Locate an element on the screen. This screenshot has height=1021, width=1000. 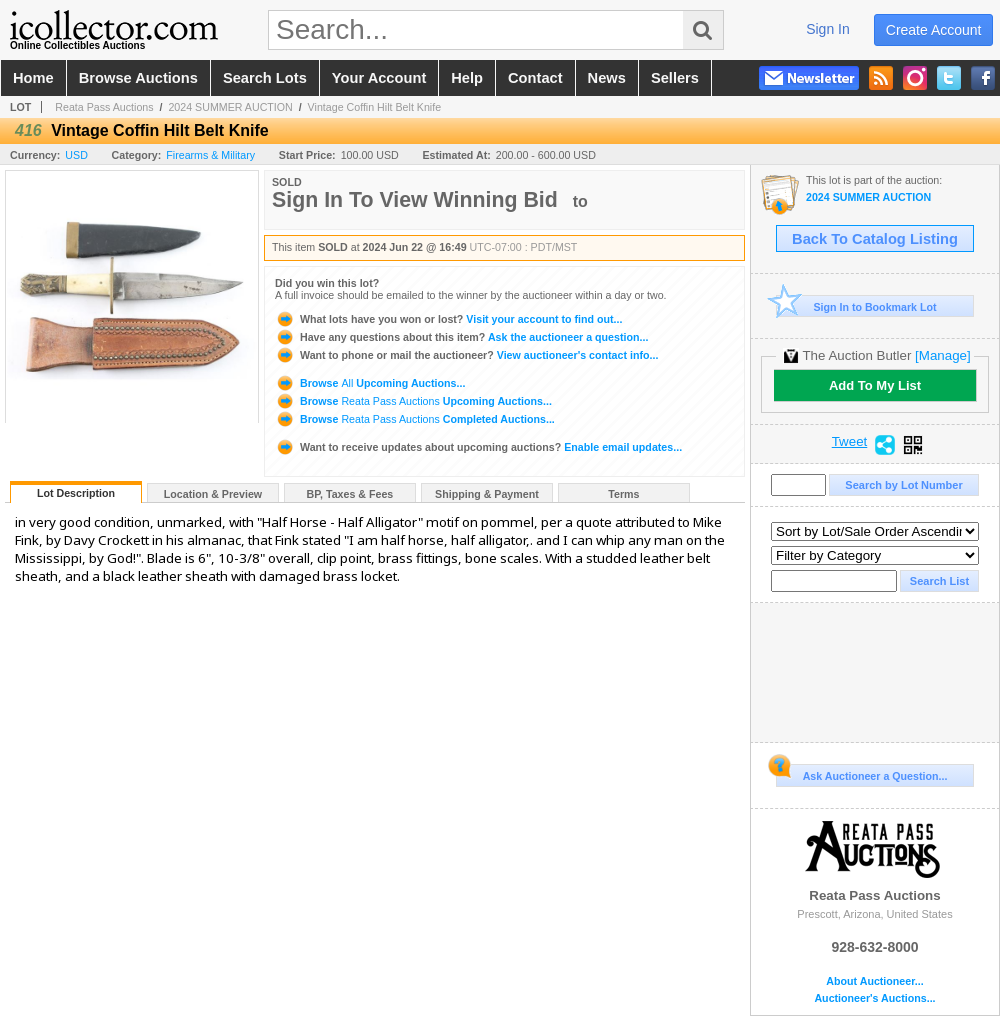
Browse Completed Auctions... is located at coordinates (415, 419).